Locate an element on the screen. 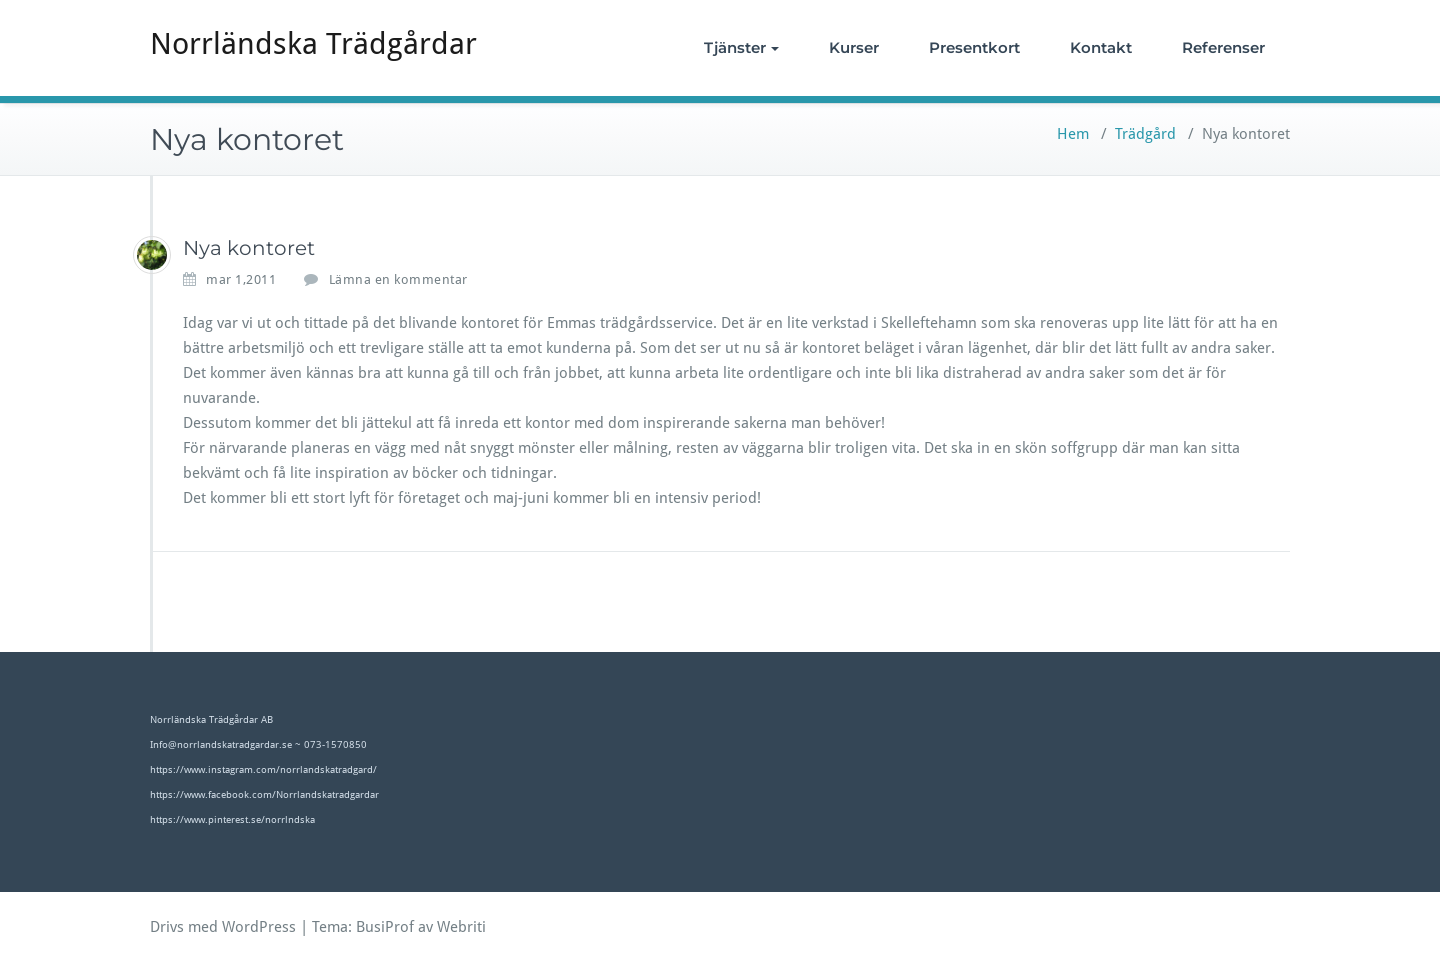 This screenshot has height=963, width=1440. Trädgård is located at coordinates (1145, 134).